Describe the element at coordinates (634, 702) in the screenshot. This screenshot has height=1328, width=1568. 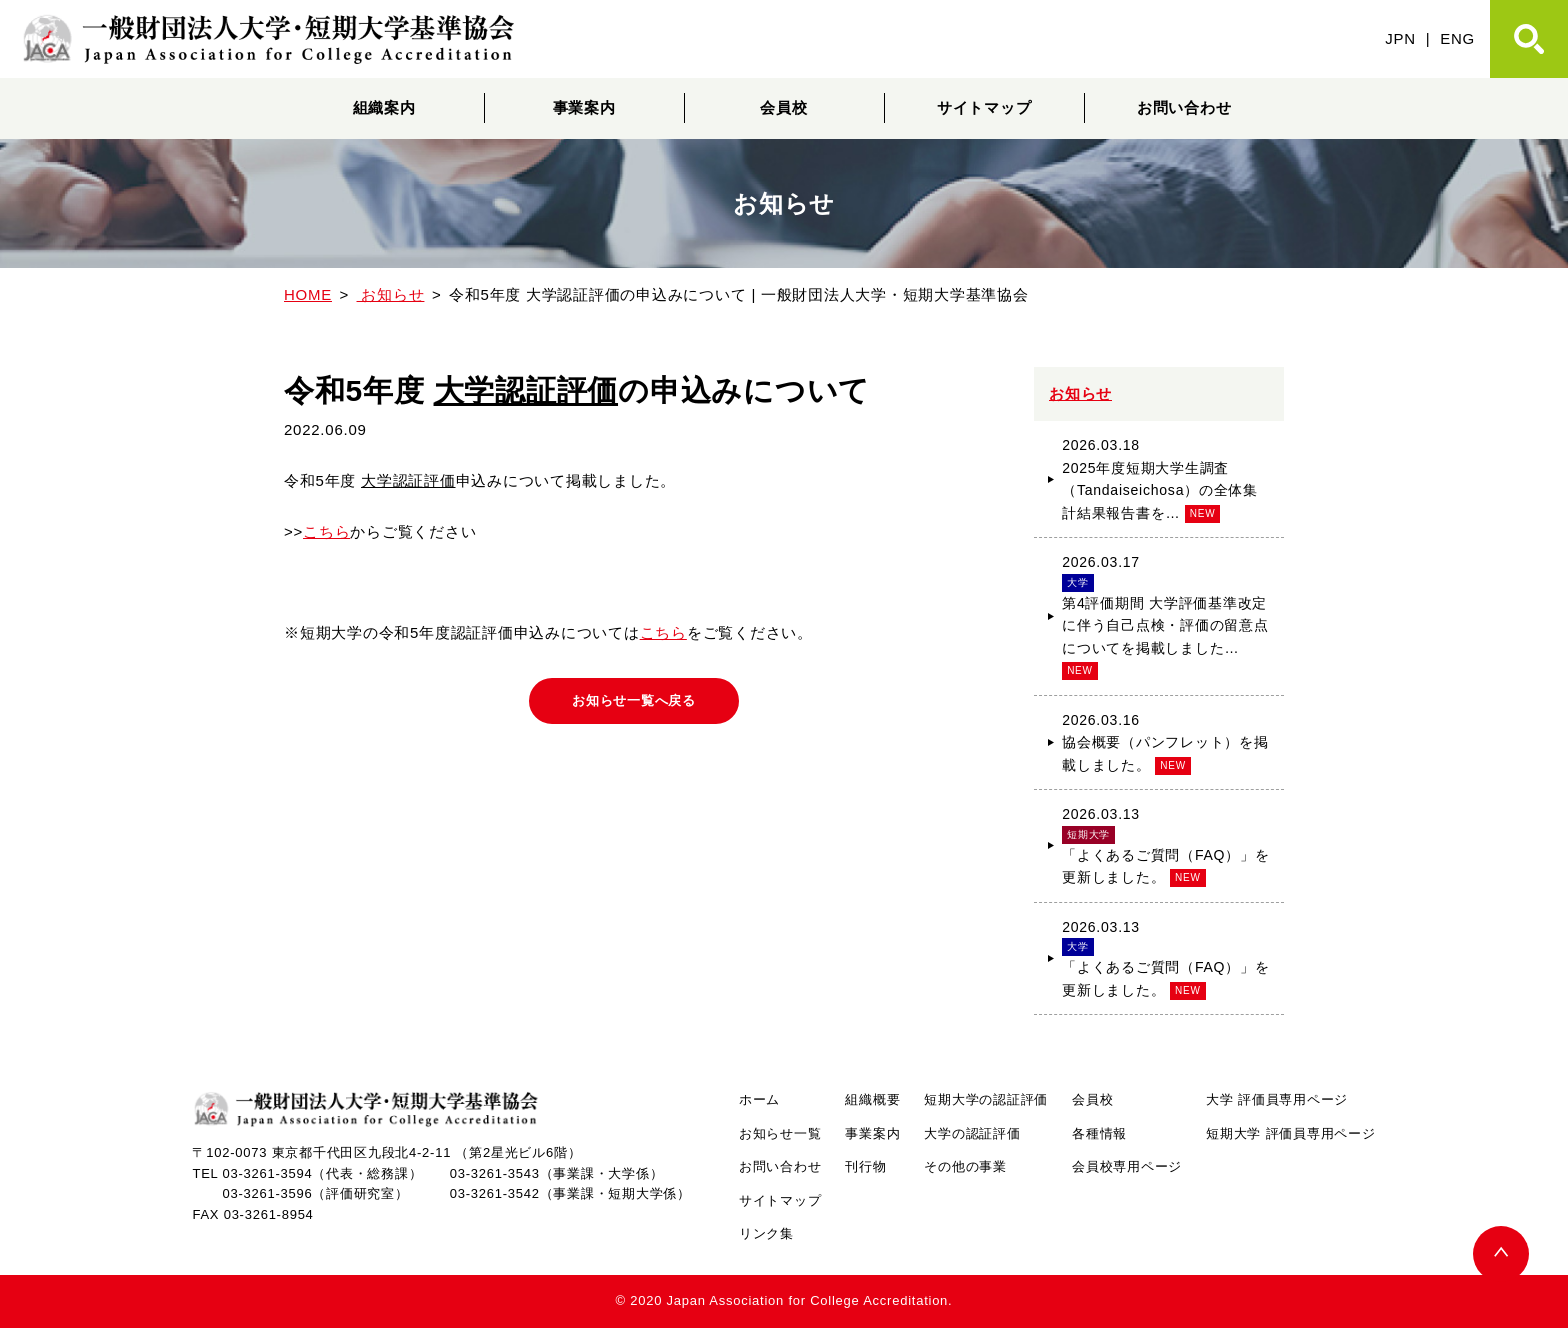
I see `お知らせ一覧へ戻る` at that location.